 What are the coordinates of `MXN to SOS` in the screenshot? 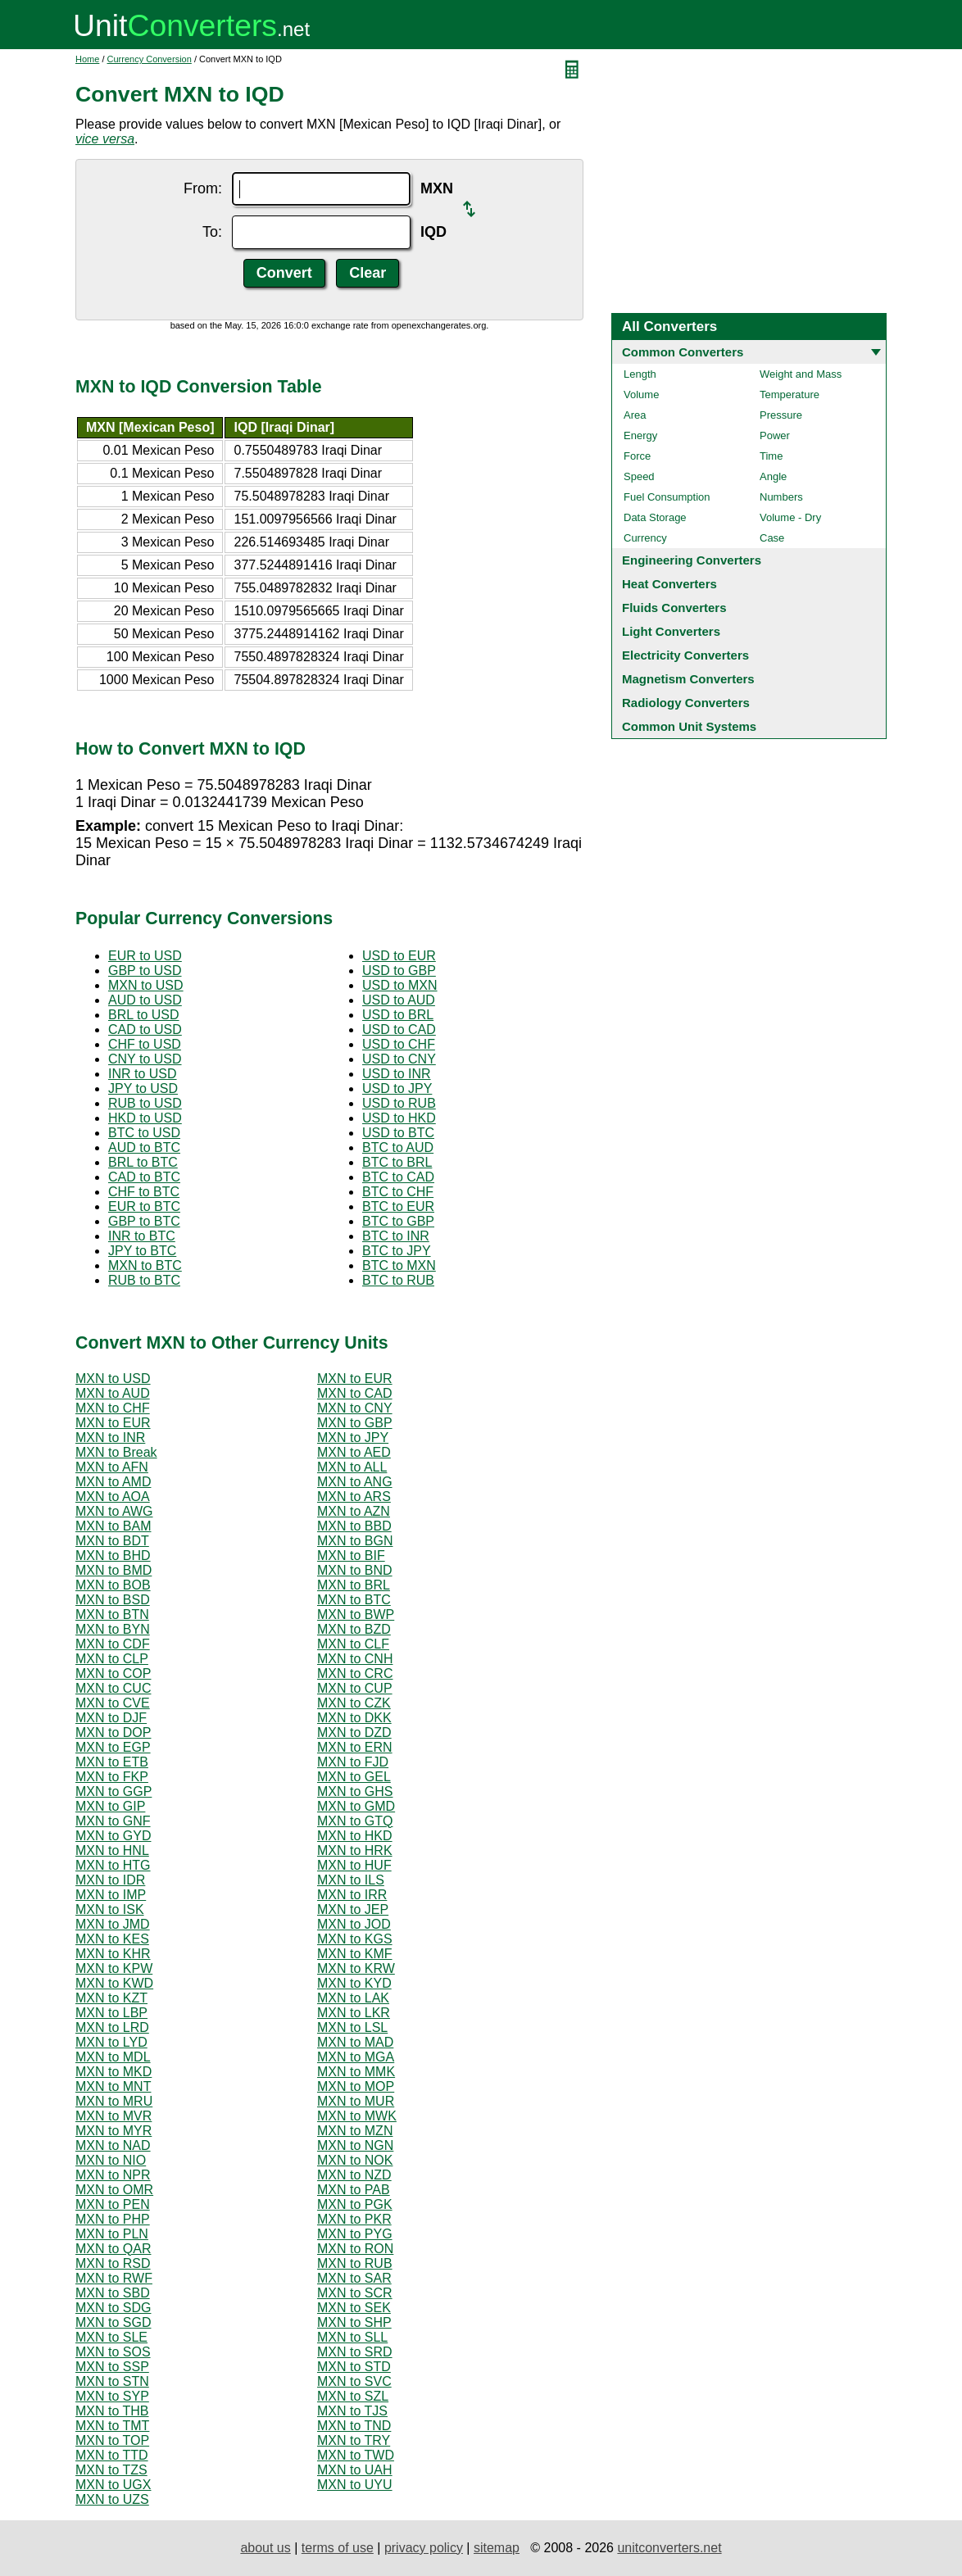 It's located at (113, 2352).